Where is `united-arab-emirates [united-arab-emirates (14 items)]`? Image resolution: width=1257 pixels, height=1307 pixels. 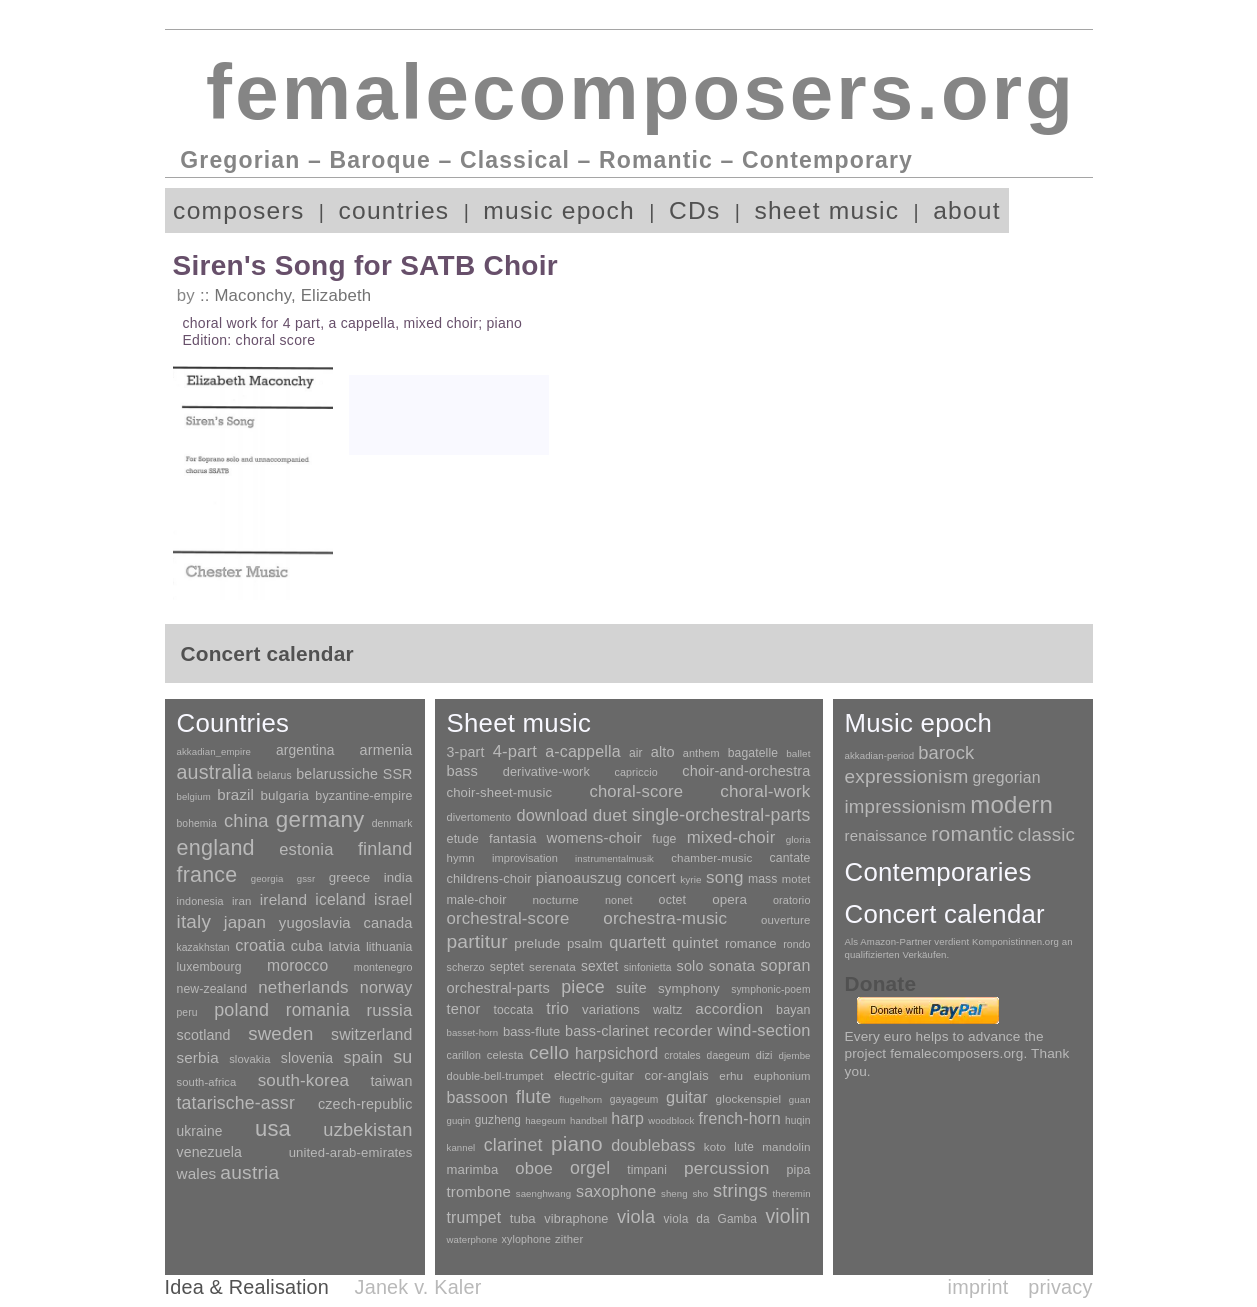 united-arab-emirates [united-arab-emirates (14 items)] is located at coordinates (351, 1152).